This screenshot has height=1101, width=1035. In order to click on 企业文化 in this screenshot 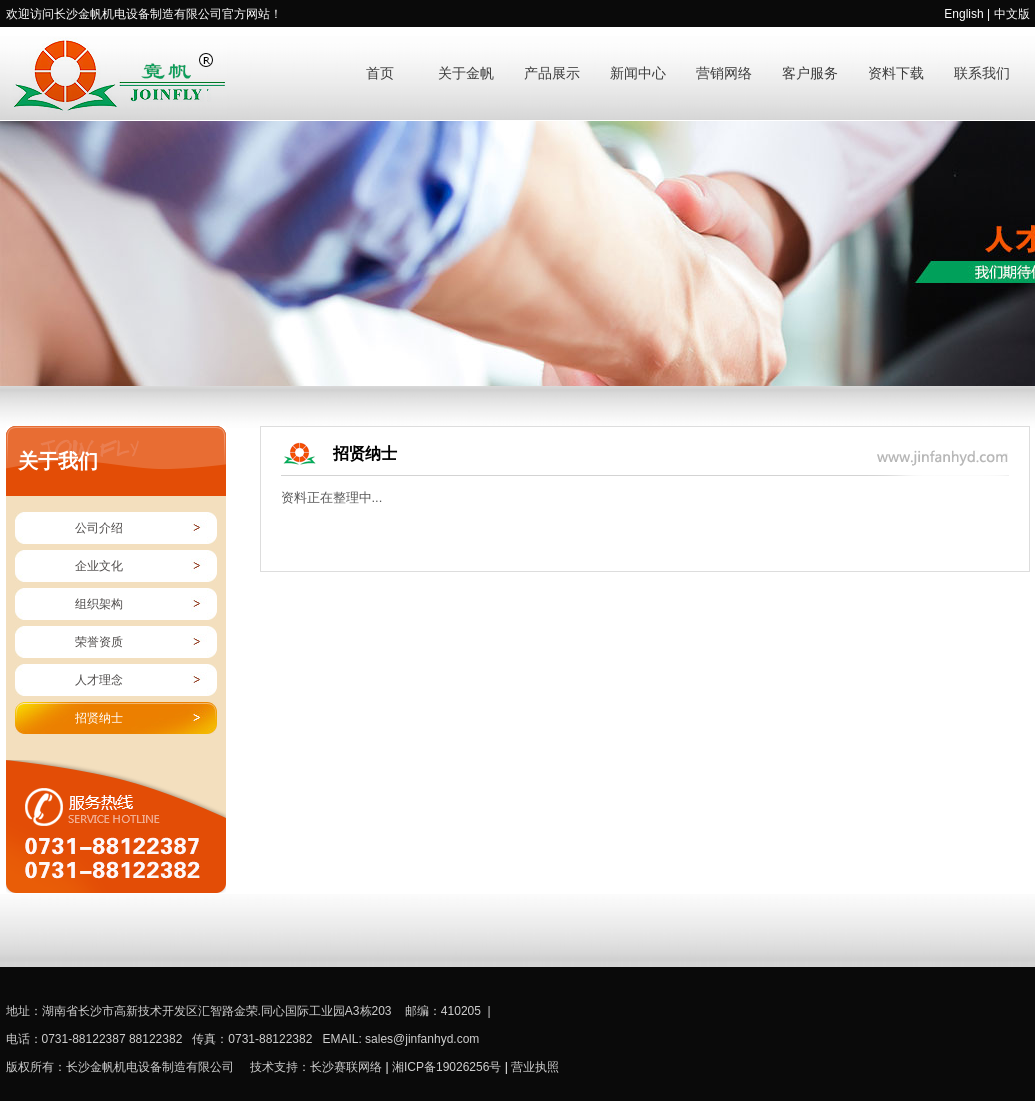, I will do `click(99, 566)`.